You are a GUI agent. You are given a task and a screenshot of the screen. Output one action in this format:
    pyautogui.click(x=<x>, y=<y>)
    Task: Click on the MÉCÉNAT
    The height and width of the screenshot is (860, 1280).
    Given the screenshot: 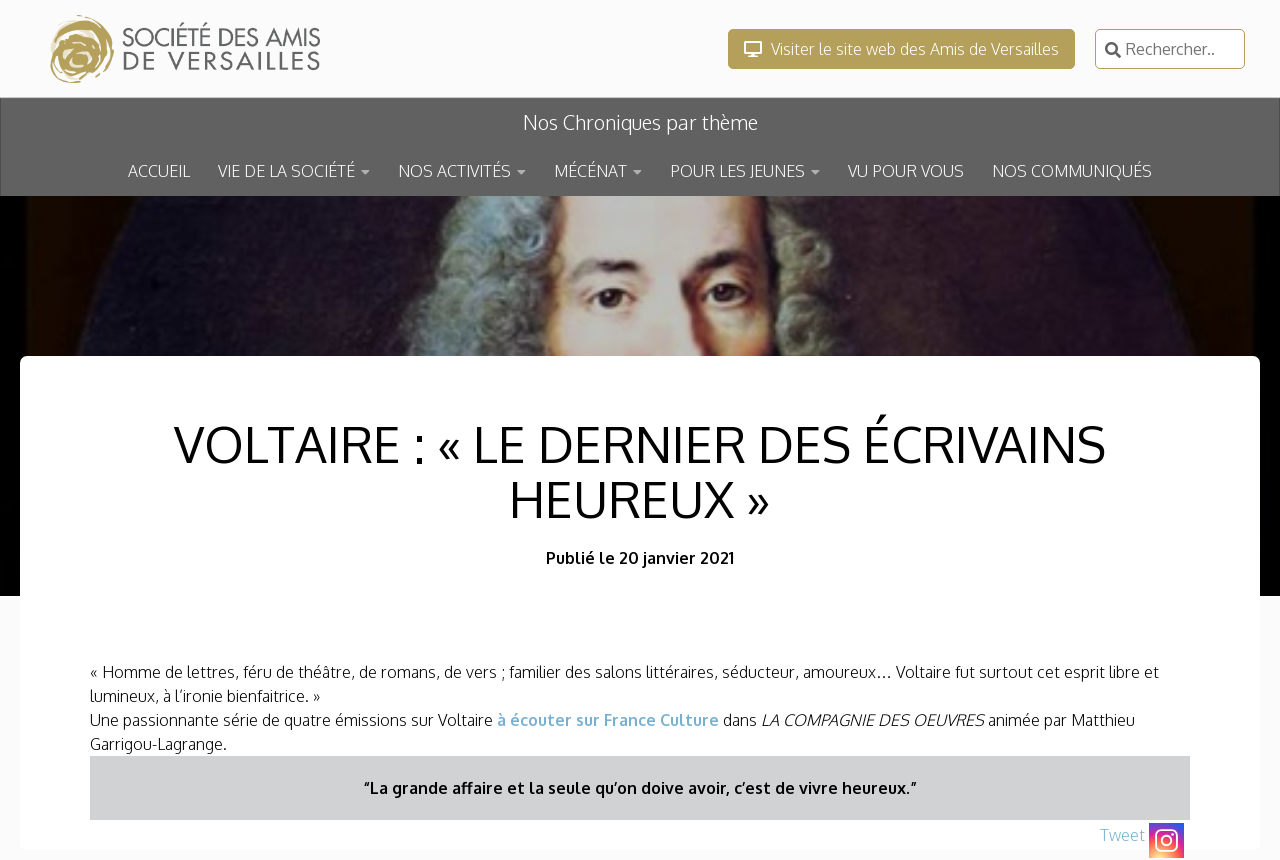 What is the action you would take?
    pyautogui.click(x=590, y=171)
    